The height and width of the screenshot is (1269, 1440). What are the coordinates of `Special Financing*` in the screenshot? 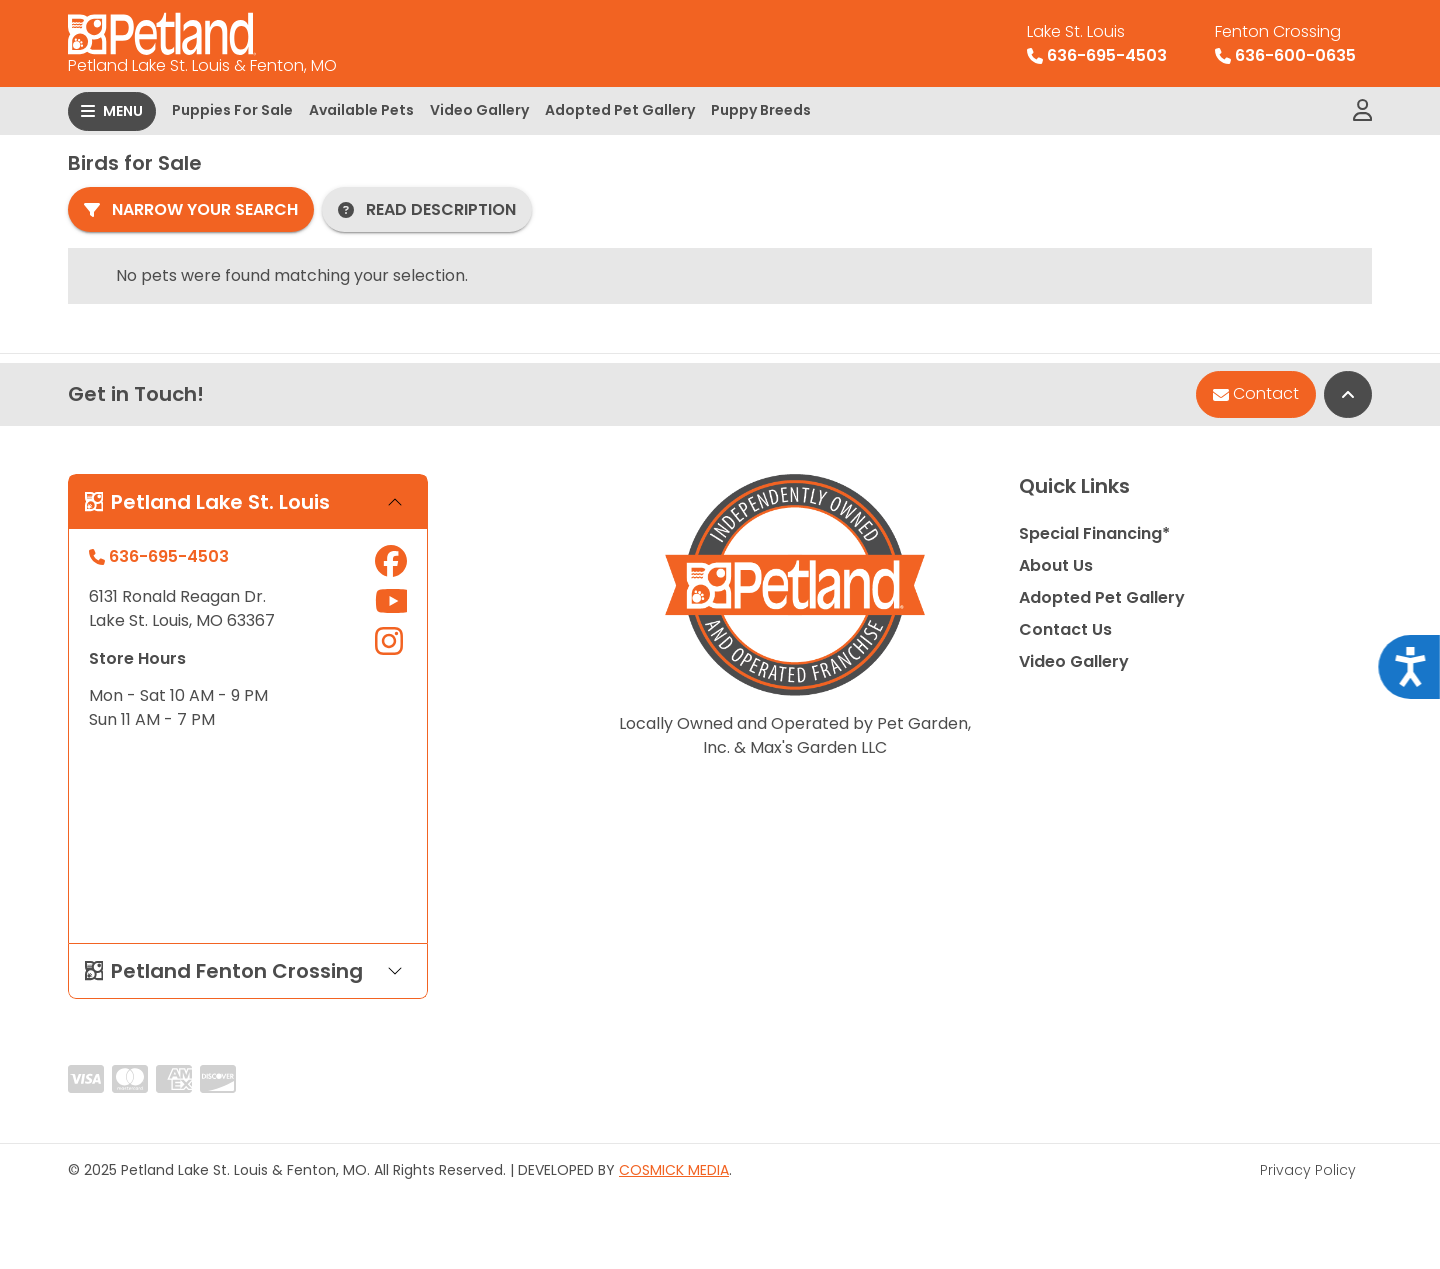 It's located at (1094, 533).